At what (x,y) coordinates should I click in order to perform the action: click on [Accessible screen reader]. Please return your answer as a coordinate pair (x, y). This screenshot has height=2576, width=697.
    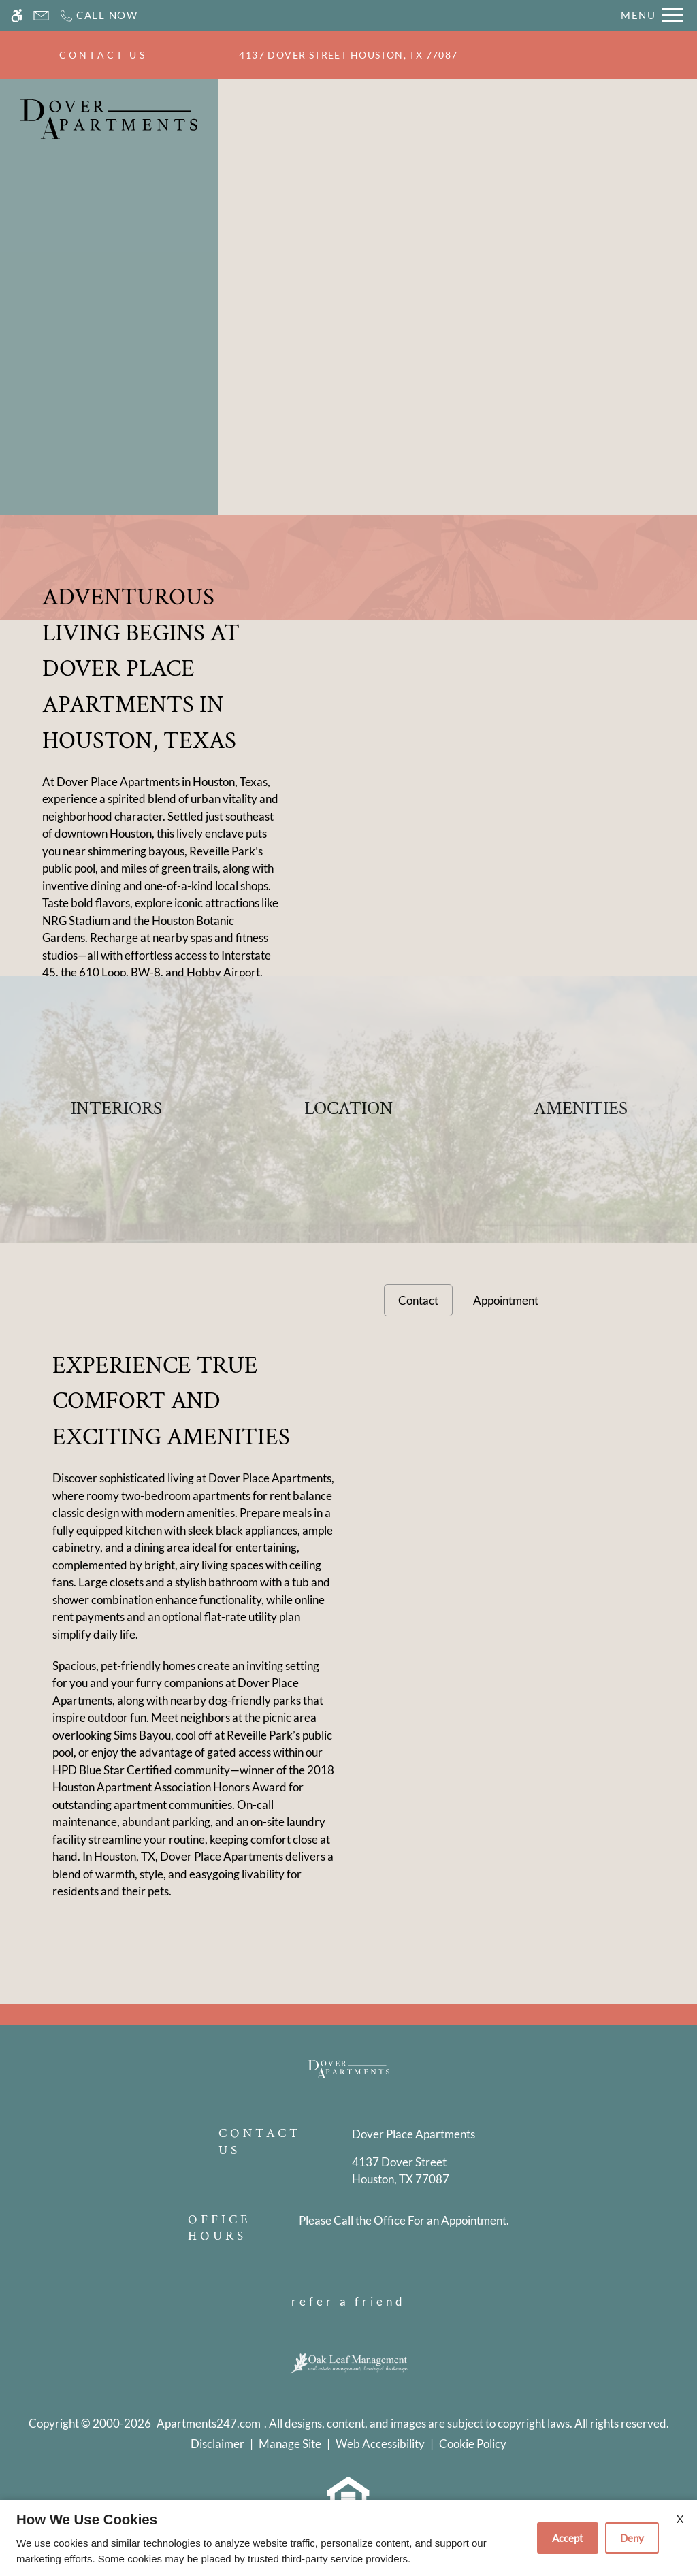
    Looking at the image, I should click on (17, 15).